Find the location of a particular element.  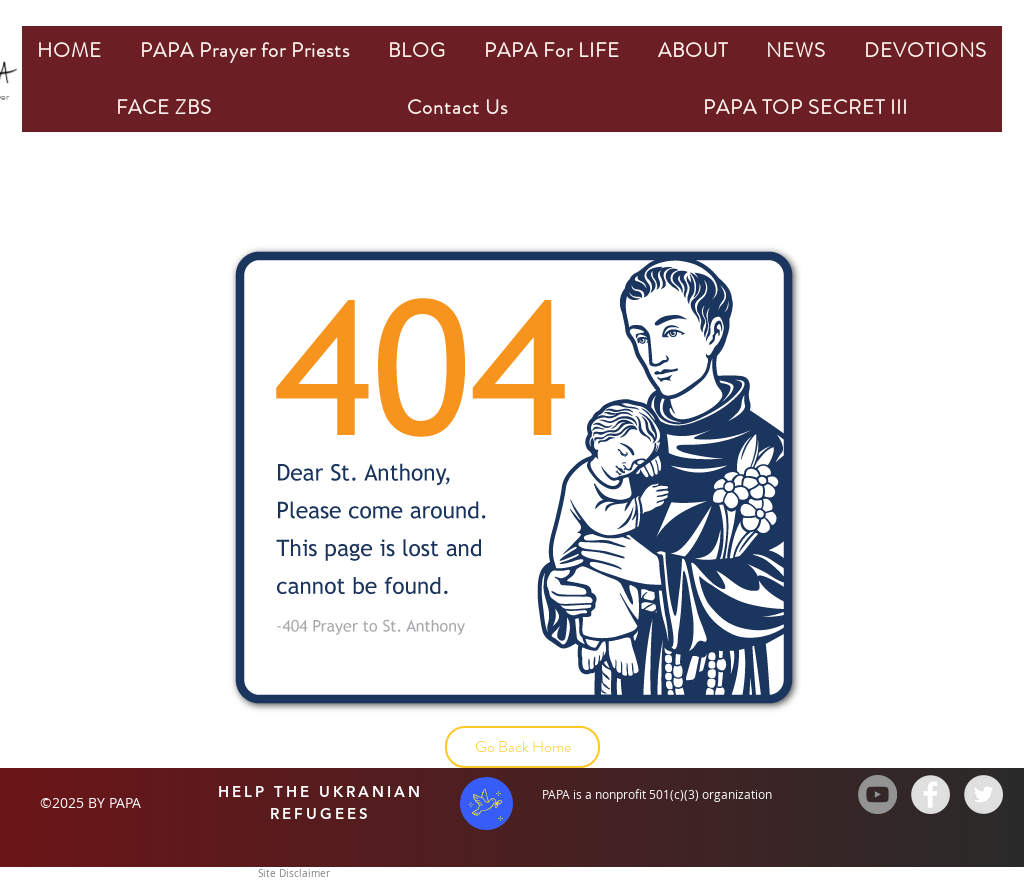

[Go Back Home] is located at coordinates (522, 747).